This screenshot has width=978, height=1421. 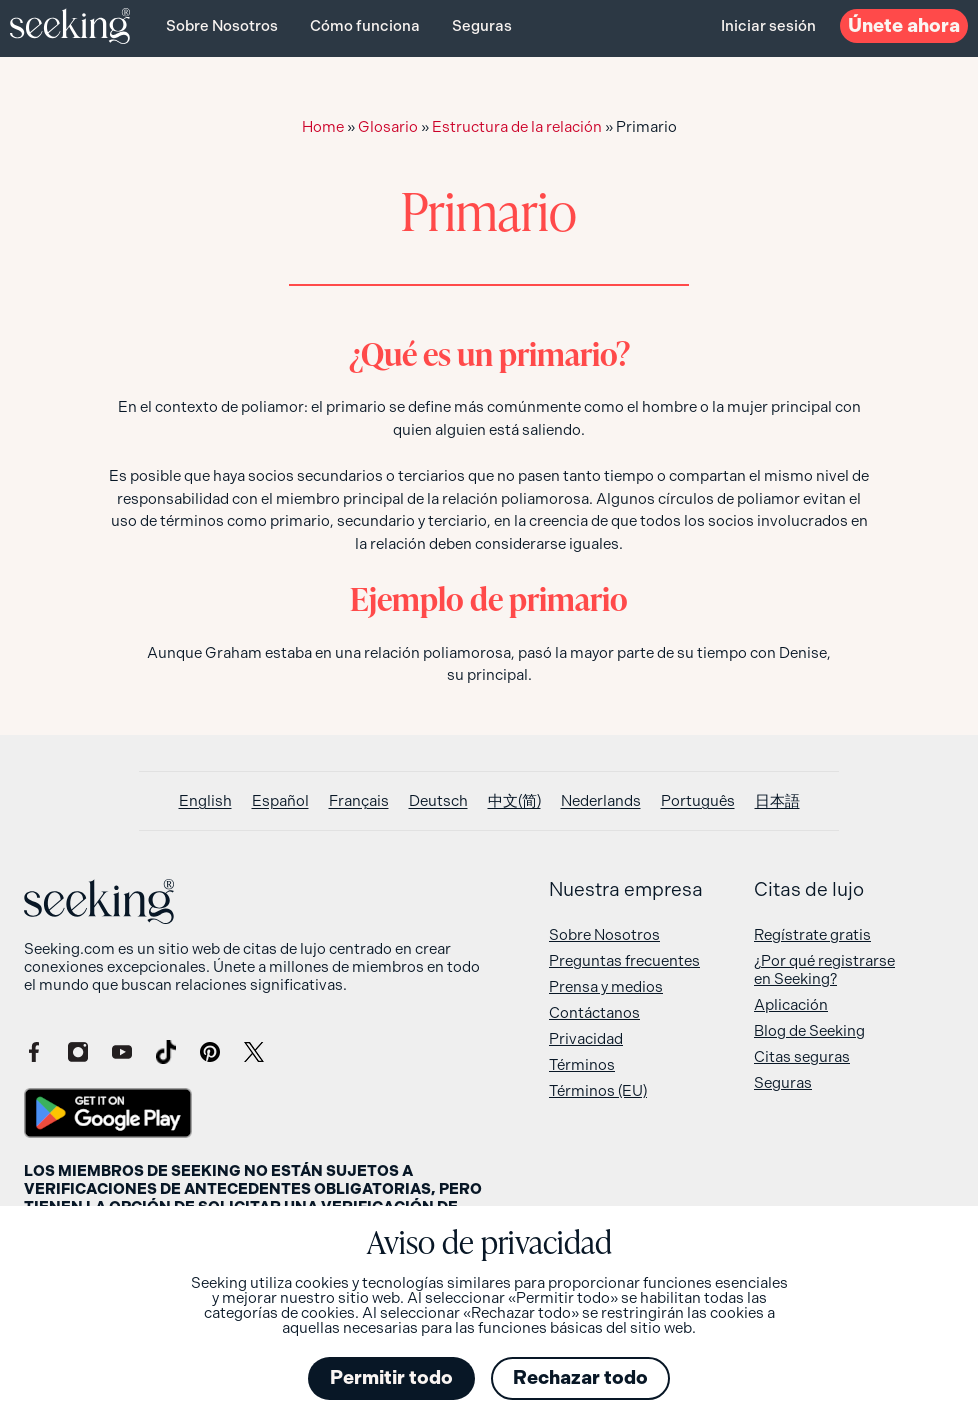 I want to click on Home, so click(x=323, y=127).